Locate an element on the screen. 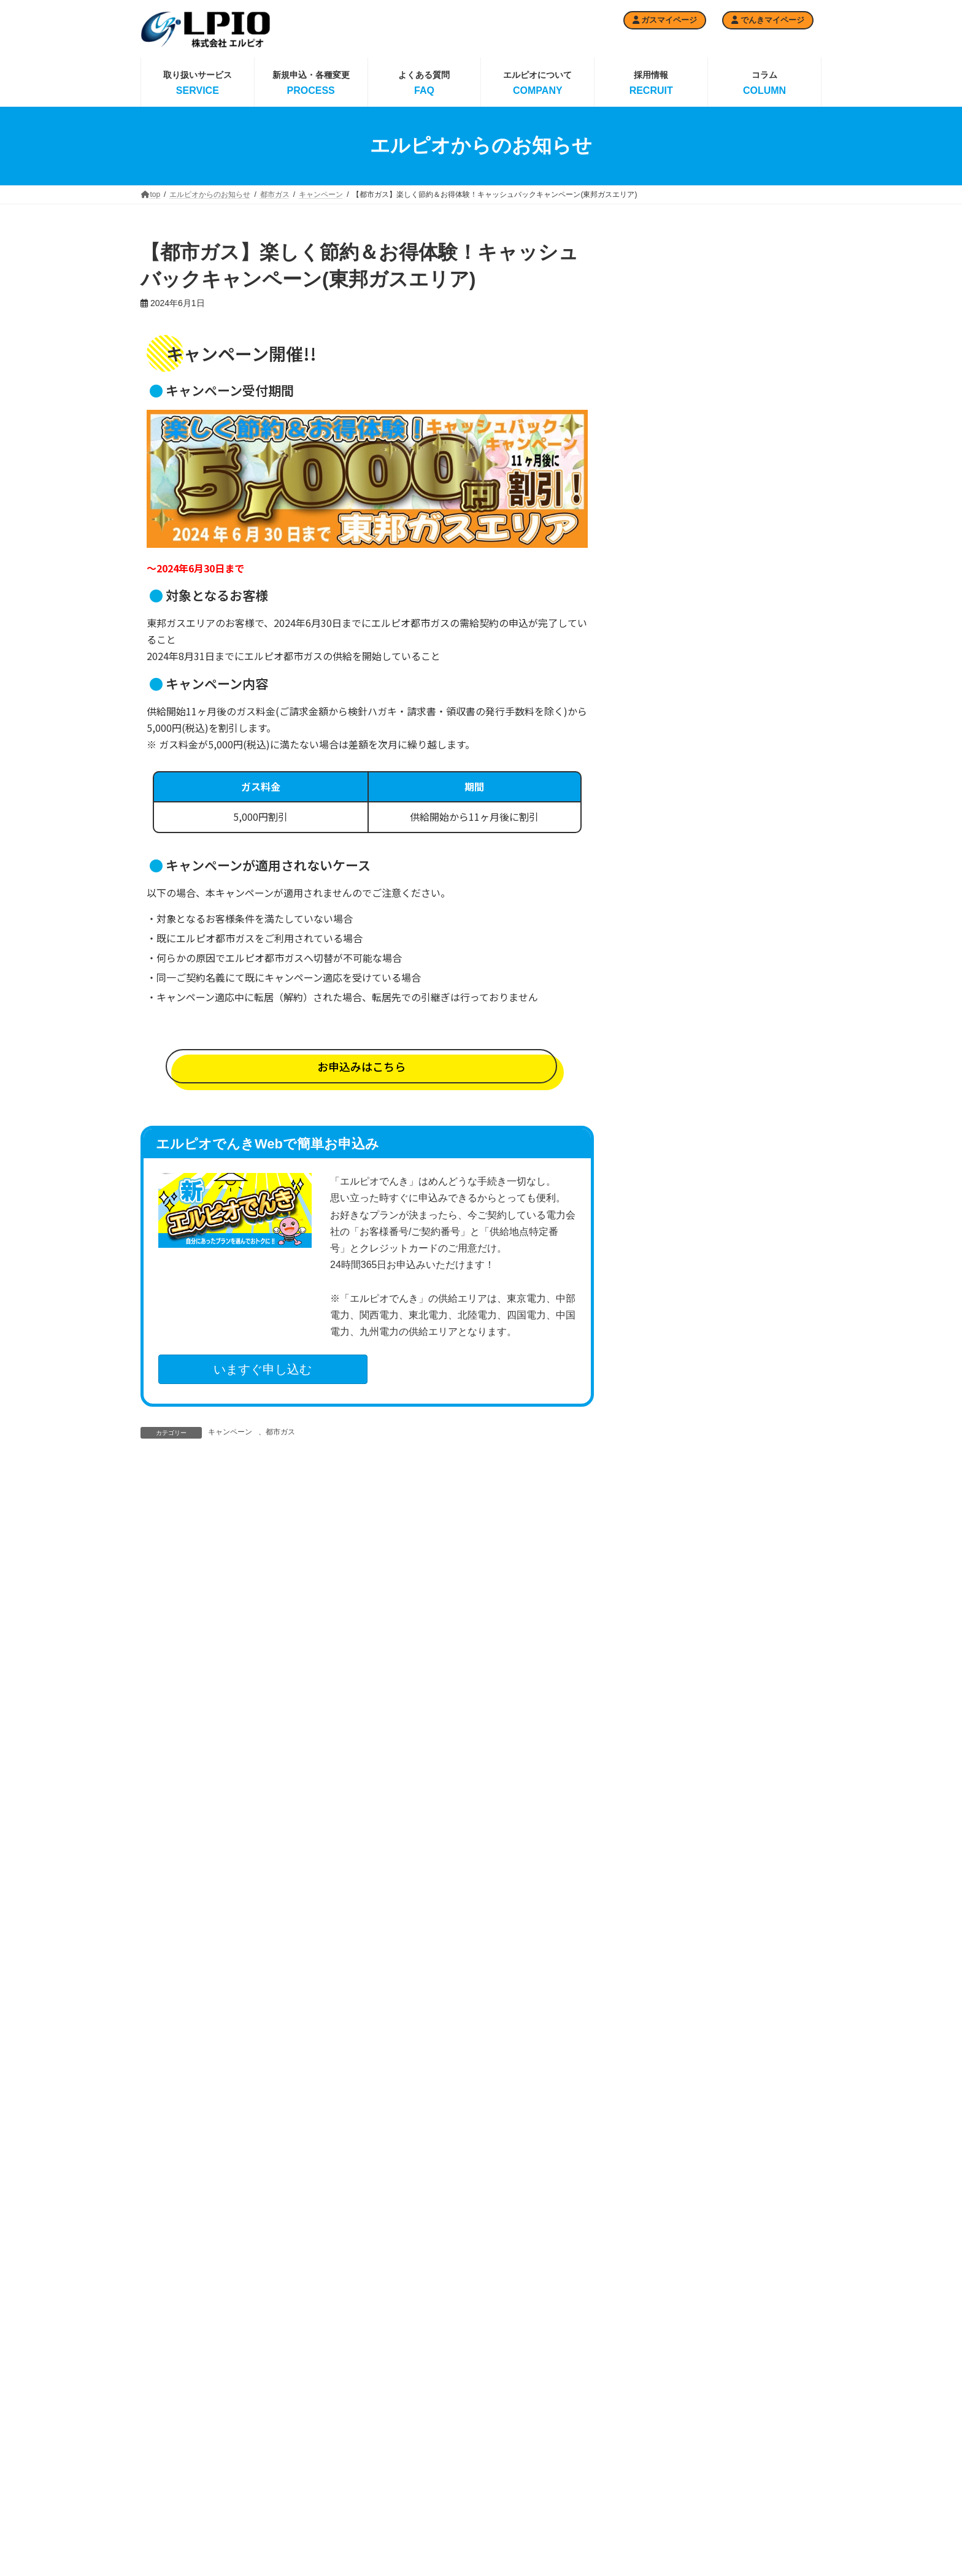 Image resolution: width=962 pixels, height=2576 pixels. 2024年6月 is located at coordinates (661, 1846).